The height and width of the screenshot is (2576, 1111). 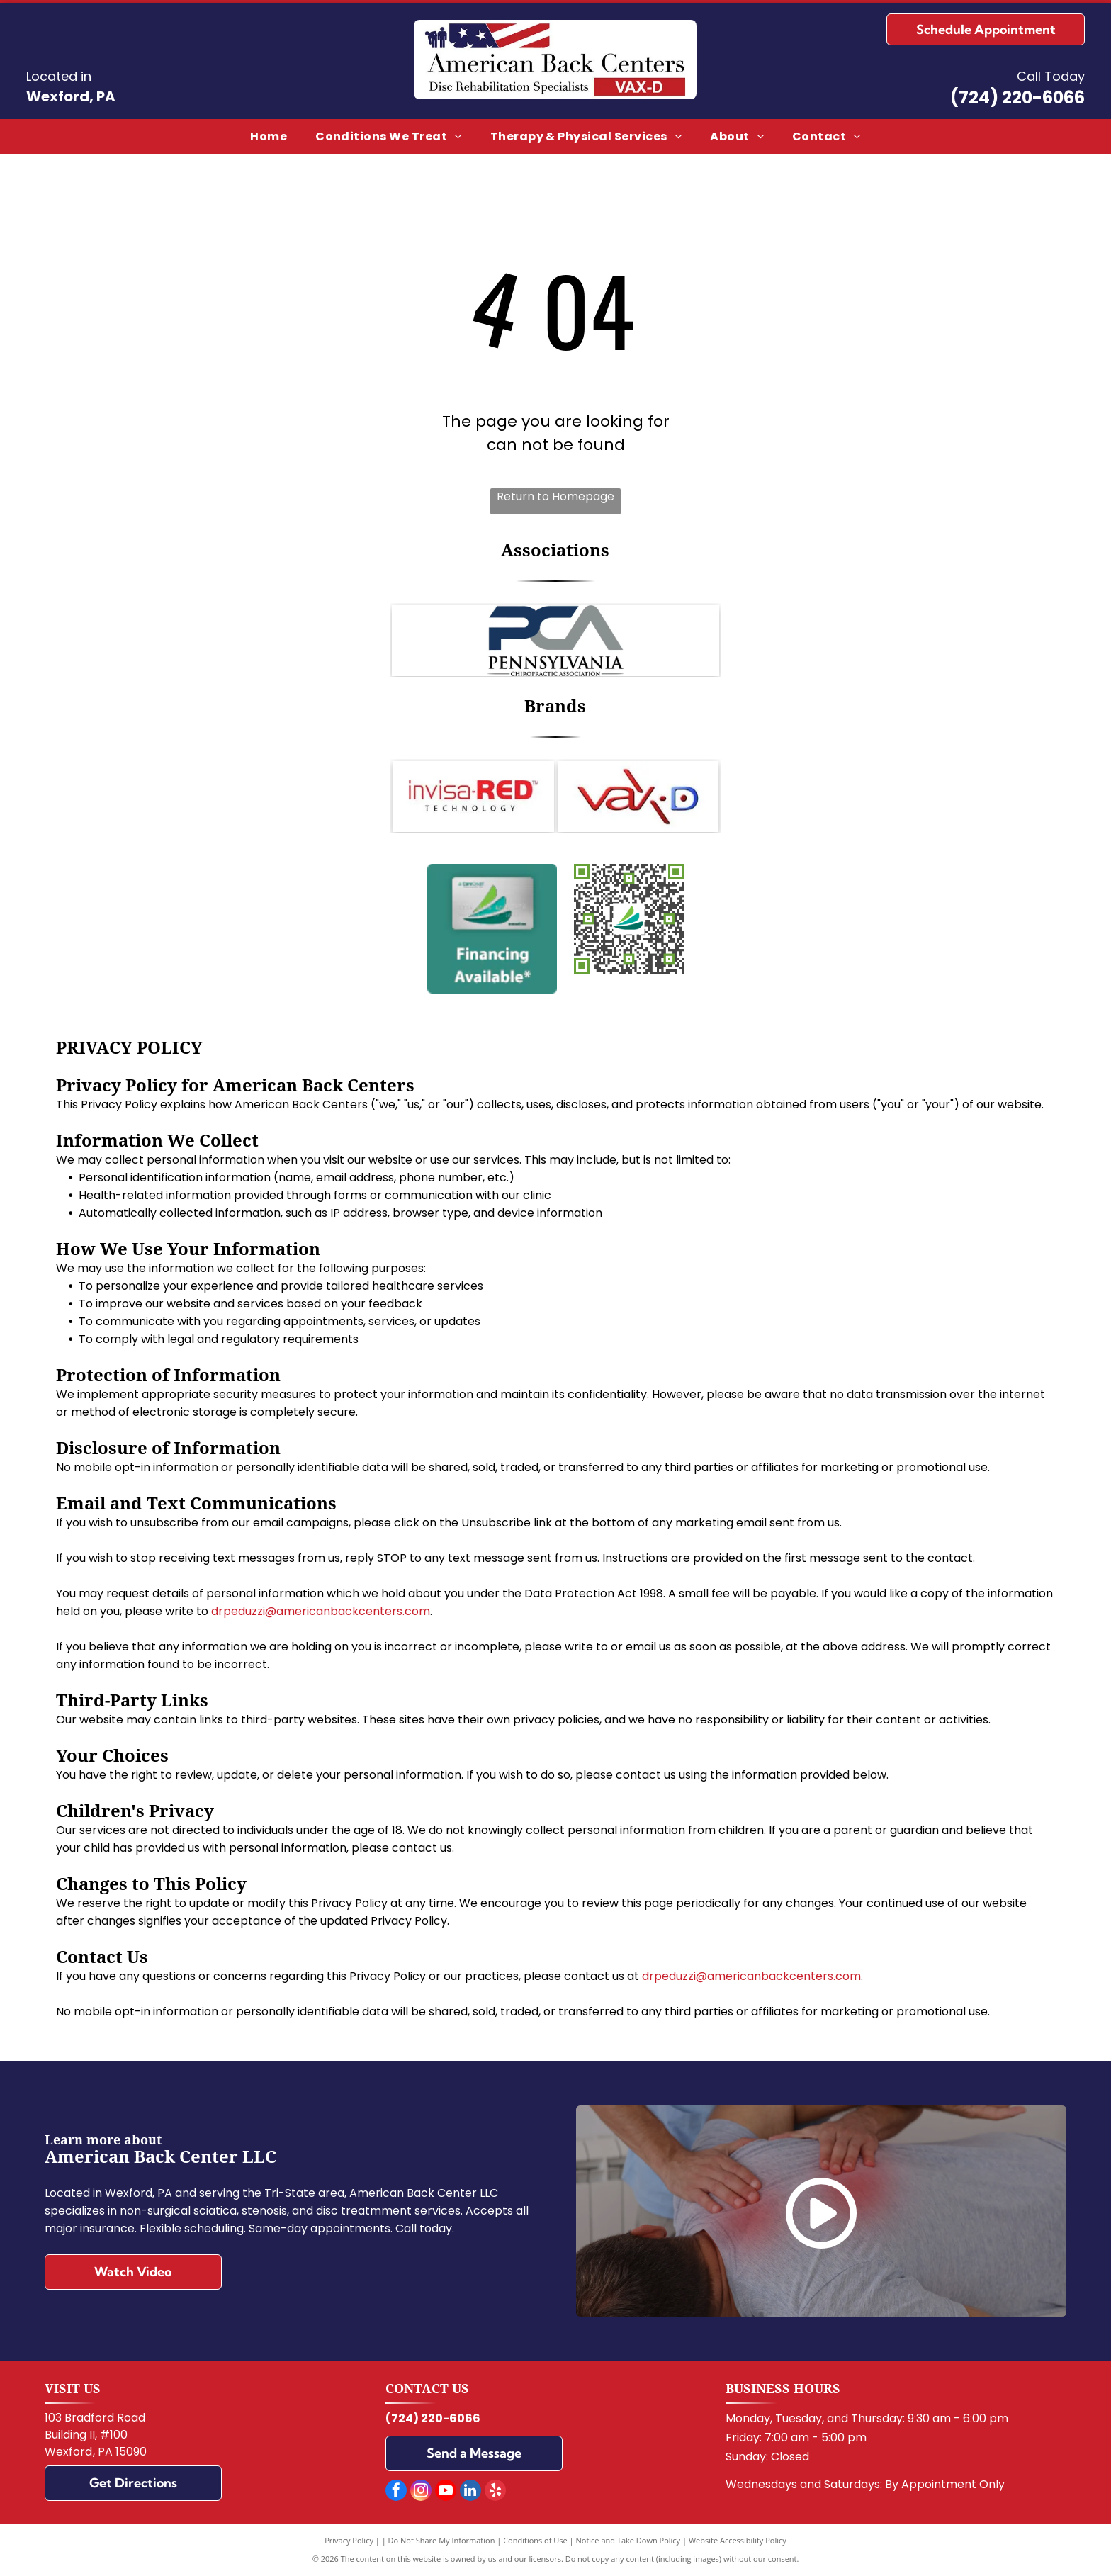 What do you see at coordinates (535, 2540) in the screenshot?
I see `Conditions of Use` at bounding box center [535, 2540].